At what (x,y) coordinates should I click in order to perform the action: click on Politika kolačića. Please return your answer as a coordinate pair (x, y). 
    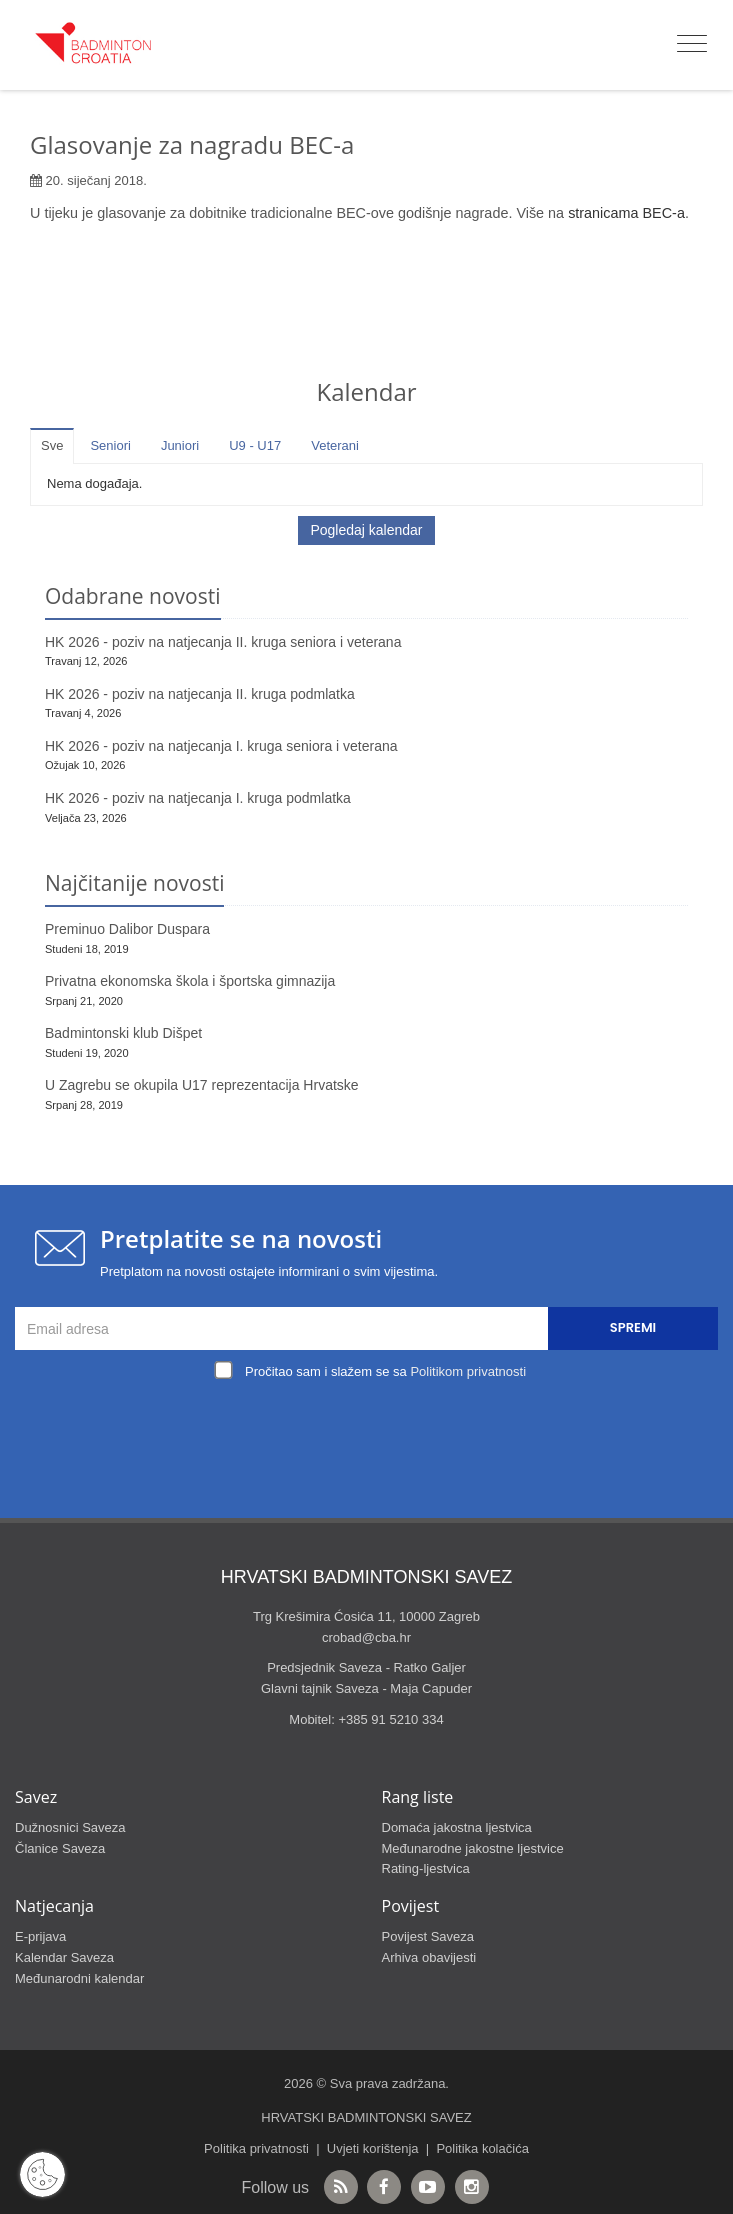
    Looking at the image, I should click on (482, 2148).